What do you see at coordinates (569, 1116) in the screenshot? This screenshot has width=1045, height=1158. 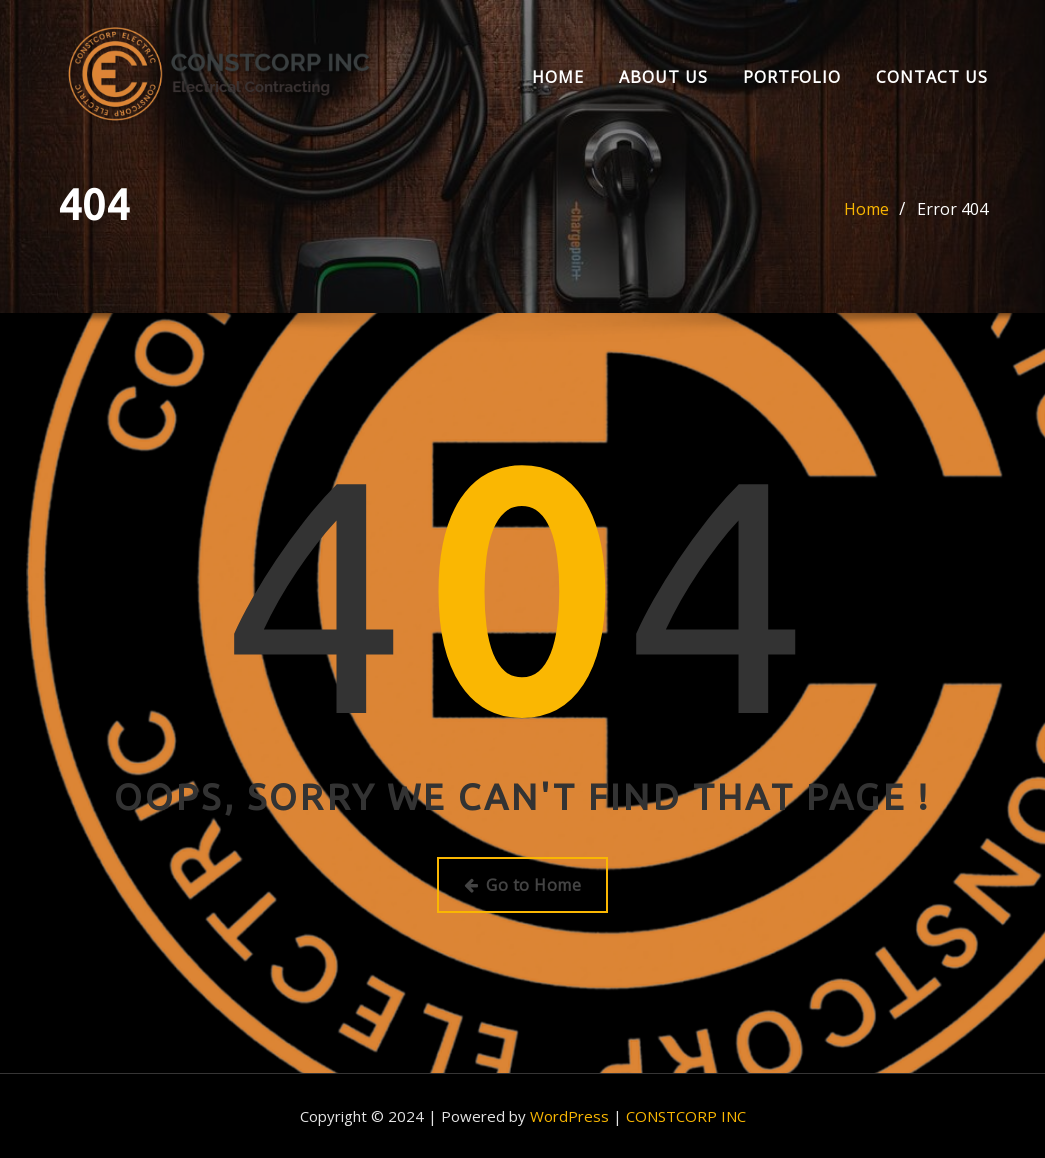 I see `WordPress` at bounding box center [569, 1116].